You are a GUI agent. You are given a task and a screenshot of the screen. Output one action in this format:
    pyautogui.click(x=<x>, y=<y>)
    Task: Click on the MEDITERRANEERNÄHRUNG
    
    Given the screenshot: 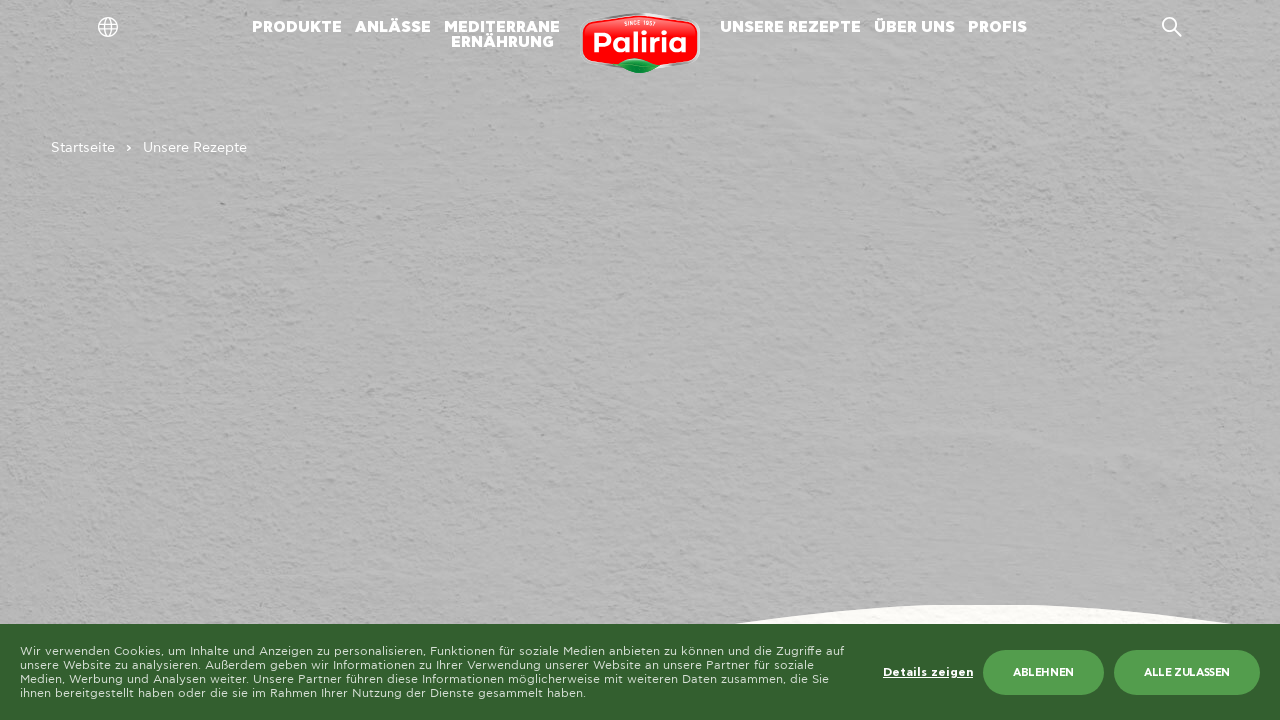 What is the action you would take?
    pyautogui.click(x=502, y=35)
    